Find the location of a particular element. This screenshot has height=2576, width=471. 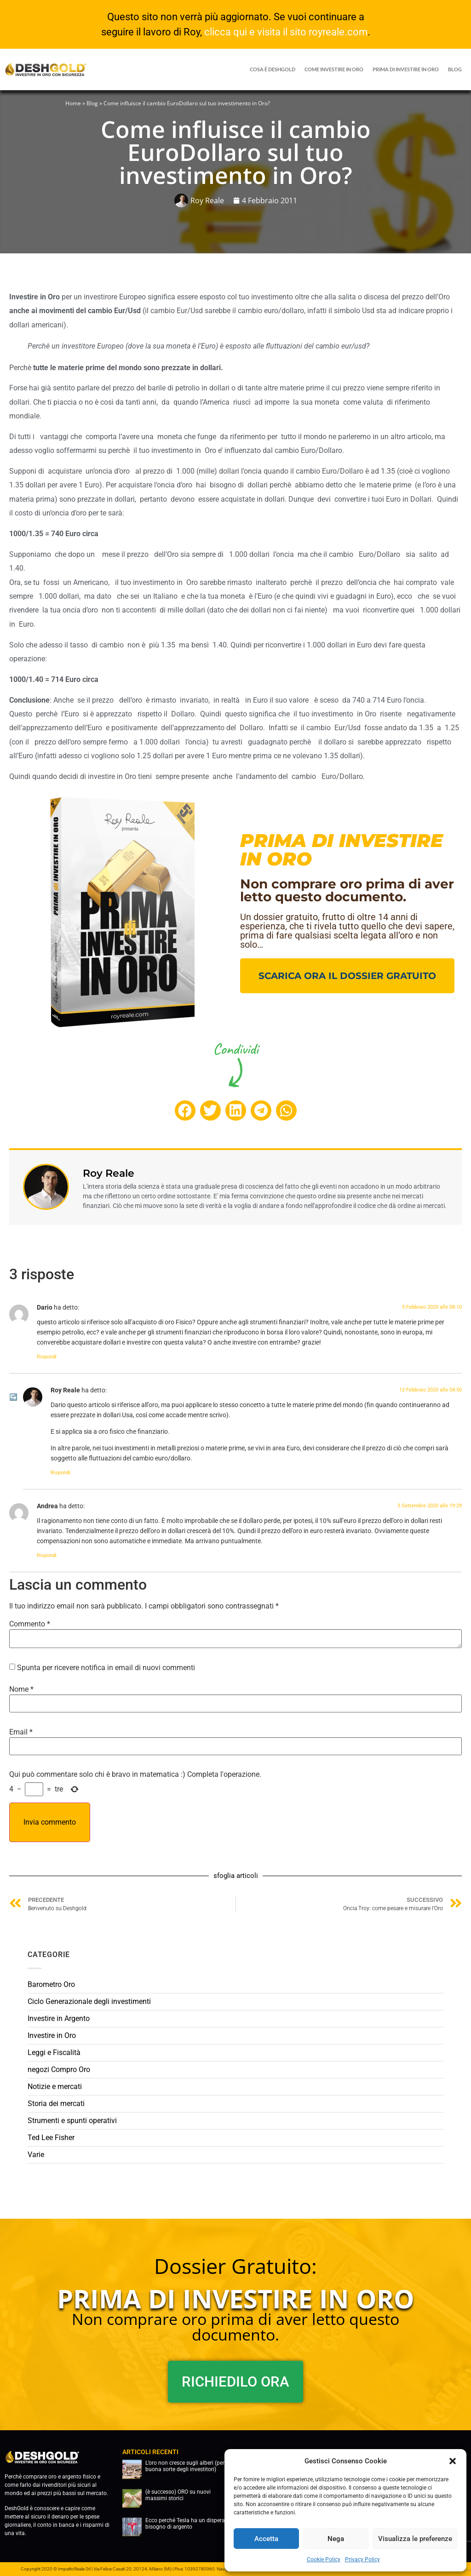

Privacy Policy is located at coordinates (362, 2559).